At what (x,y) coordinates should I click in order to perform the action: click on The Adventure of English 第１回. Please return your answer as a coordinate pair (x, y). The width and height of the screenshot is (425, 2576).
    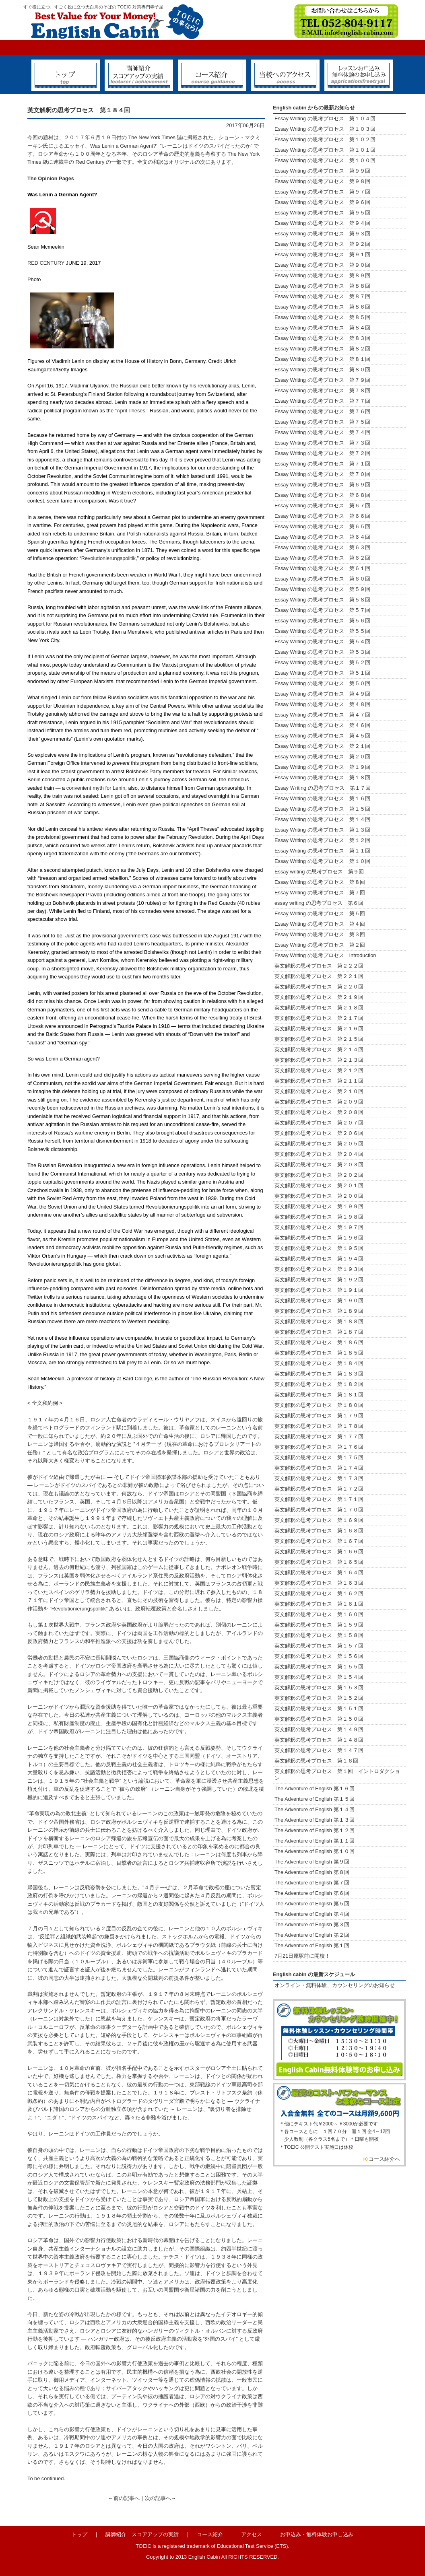
    Looking at the image, I should click on (311, 1945).